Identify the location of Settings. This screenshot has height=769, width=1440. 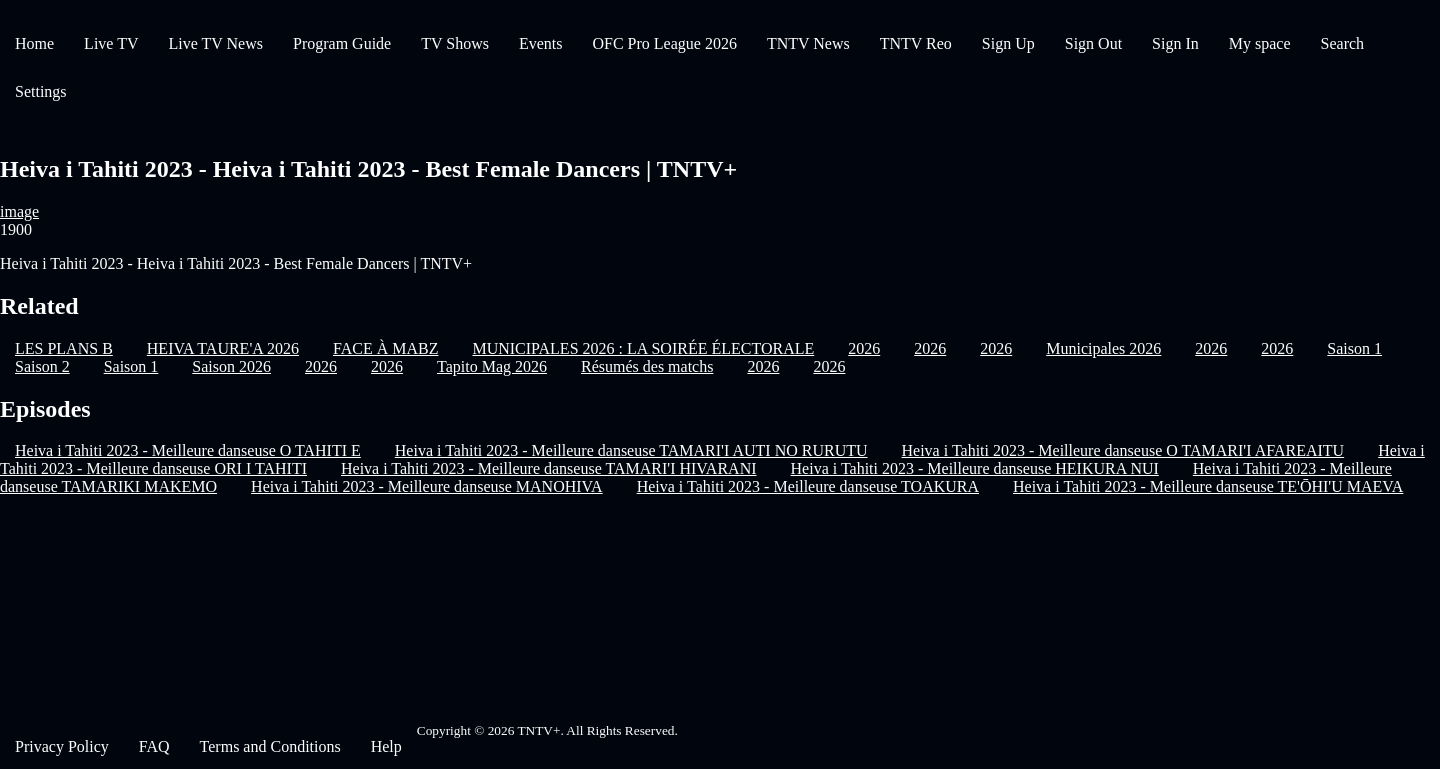
(41, 91).